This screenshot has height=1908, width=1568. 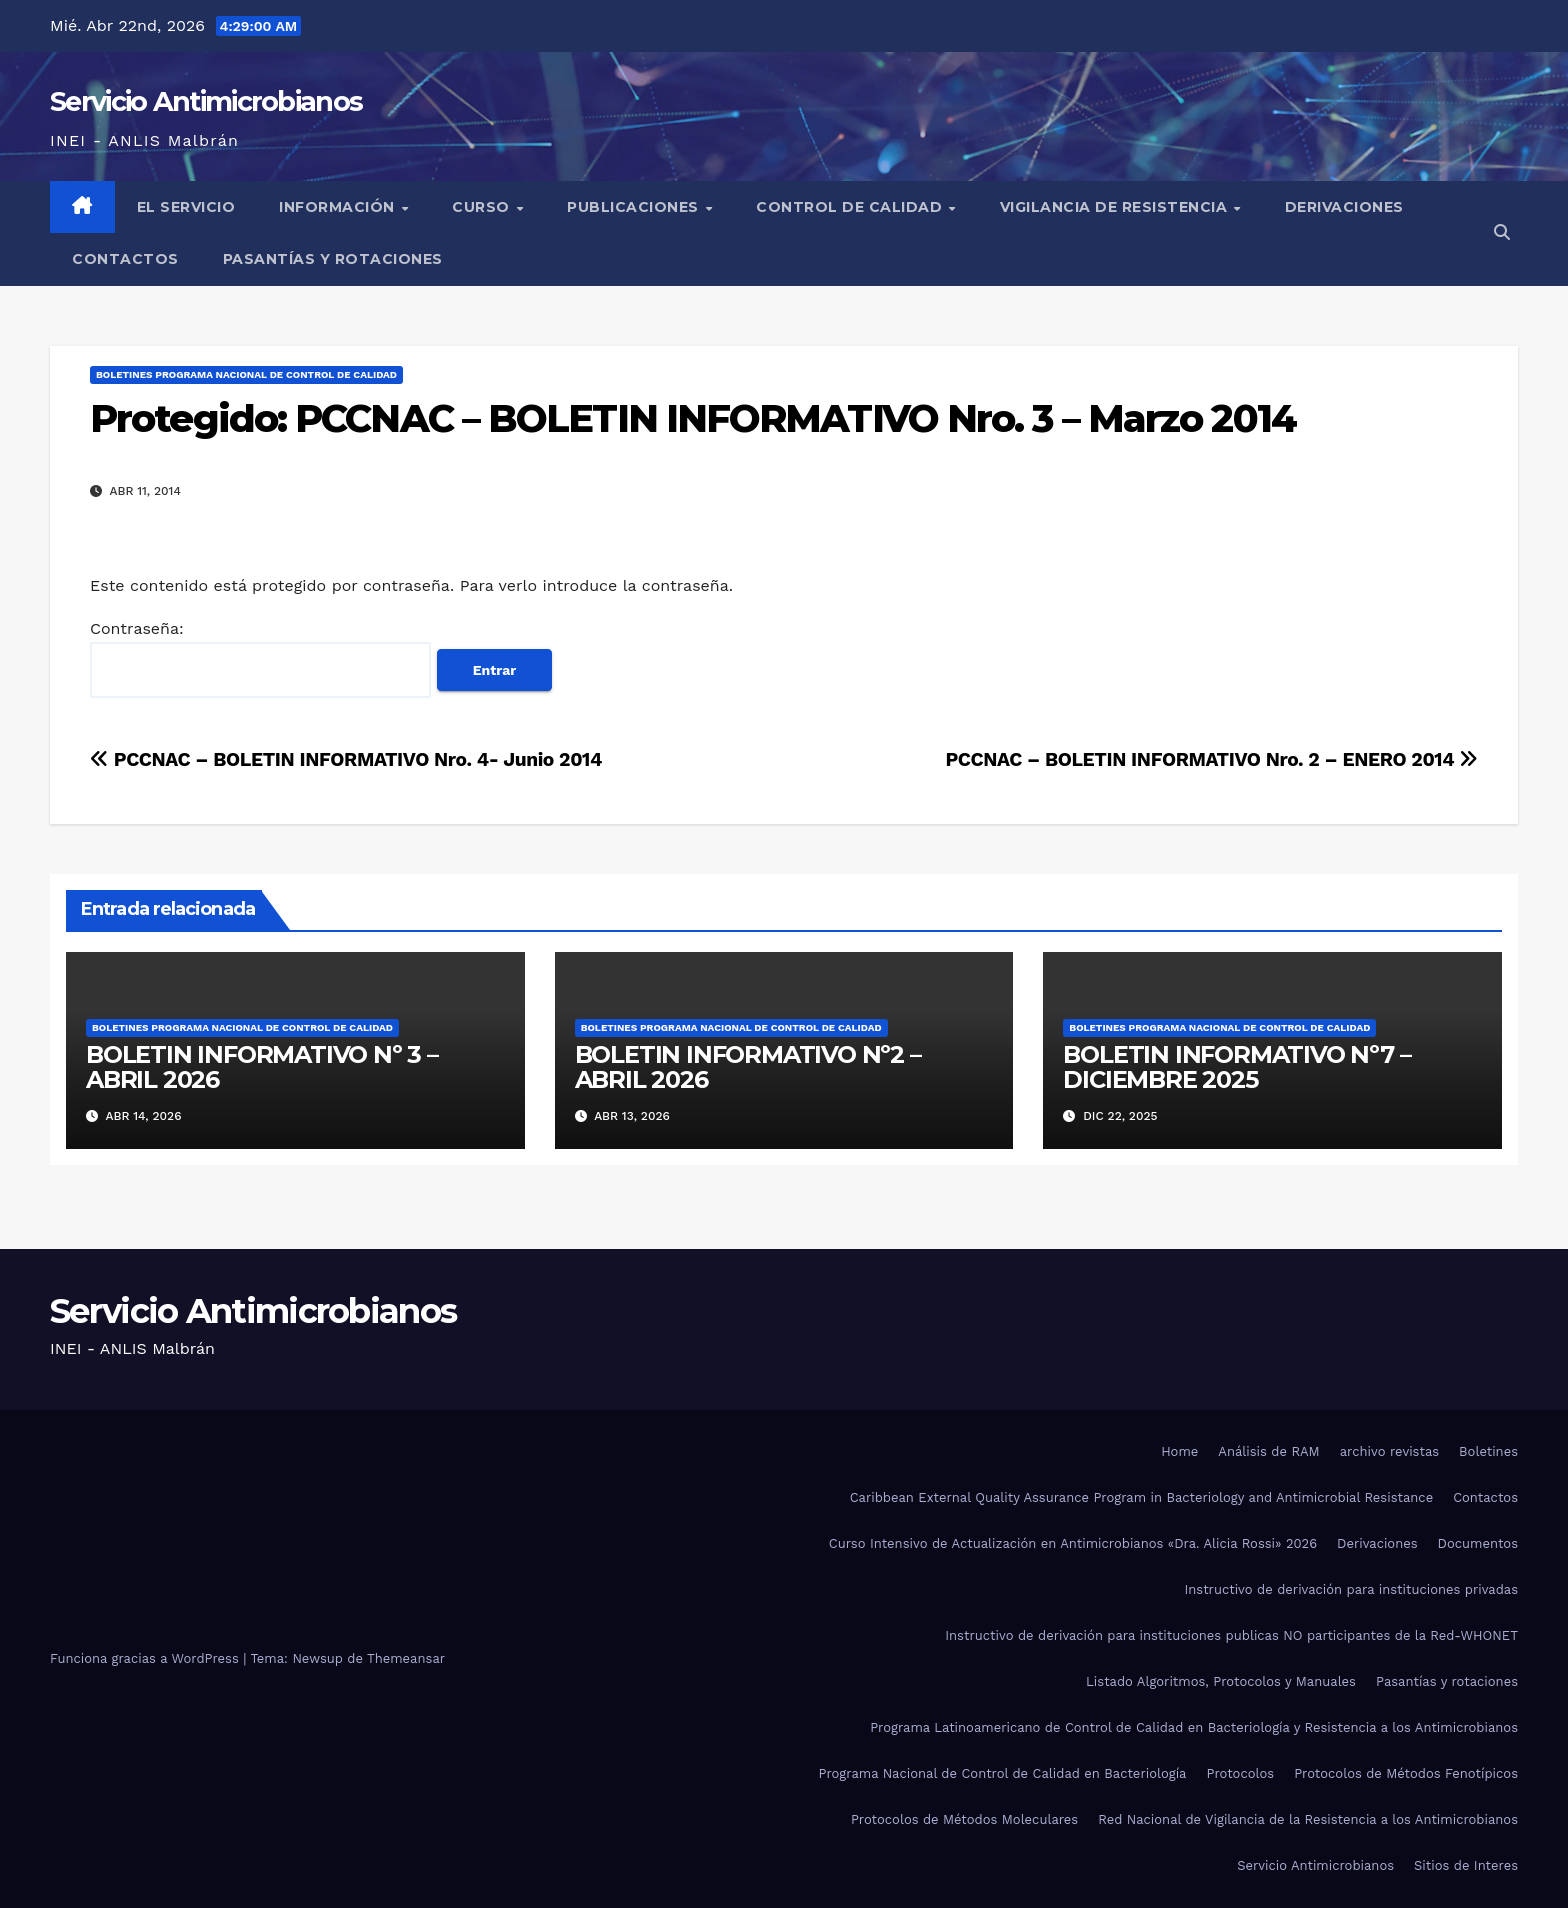 What do you see at coordinates (260, 658) in the screenshot?
I see `Contraseña:` at bounding box center [260, 658].